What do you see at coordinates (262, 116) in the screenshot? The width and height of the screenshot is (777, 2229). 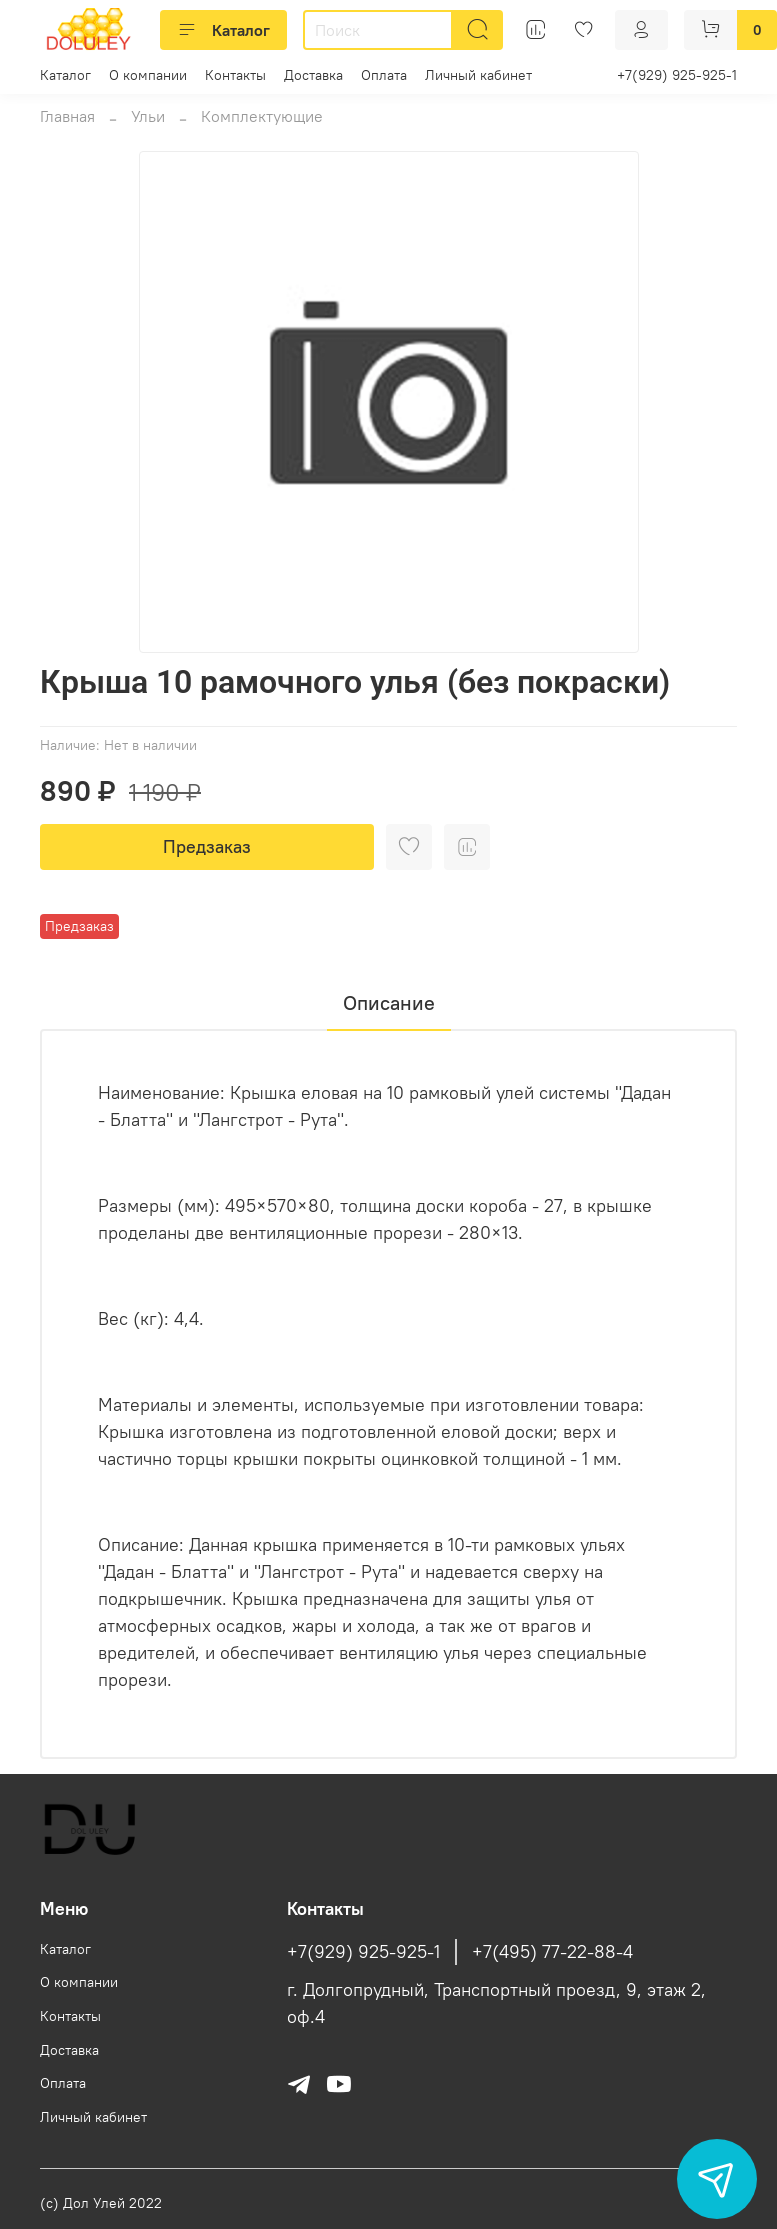 I see `Комплектующие` at bounding box center [262, 116].